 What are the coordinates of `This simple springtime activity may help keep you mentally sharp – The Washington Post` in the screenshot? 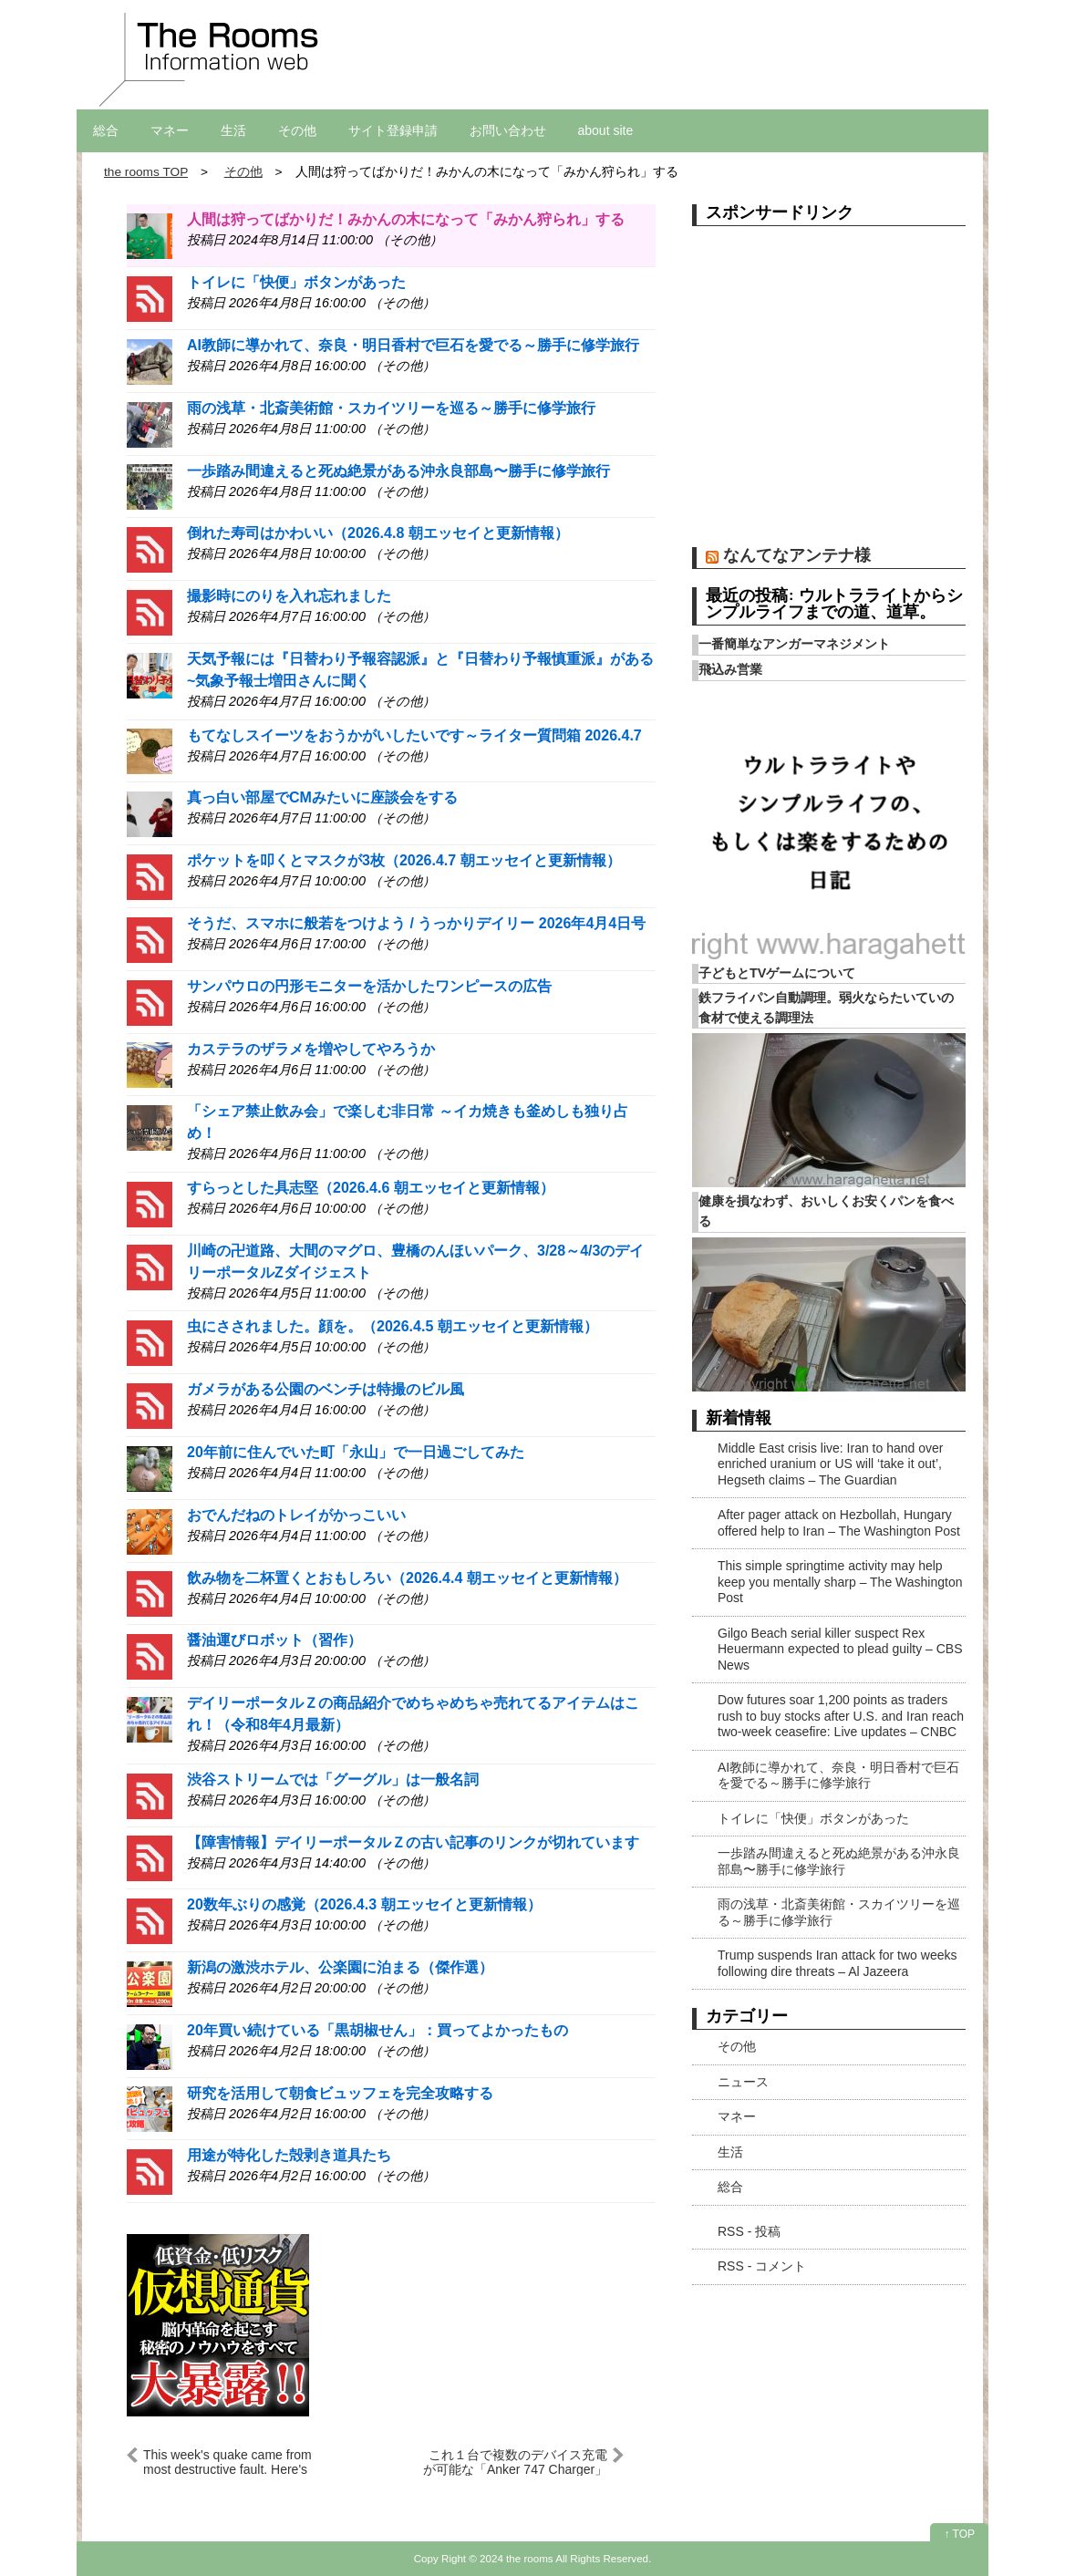 It's located at (840, 1581).